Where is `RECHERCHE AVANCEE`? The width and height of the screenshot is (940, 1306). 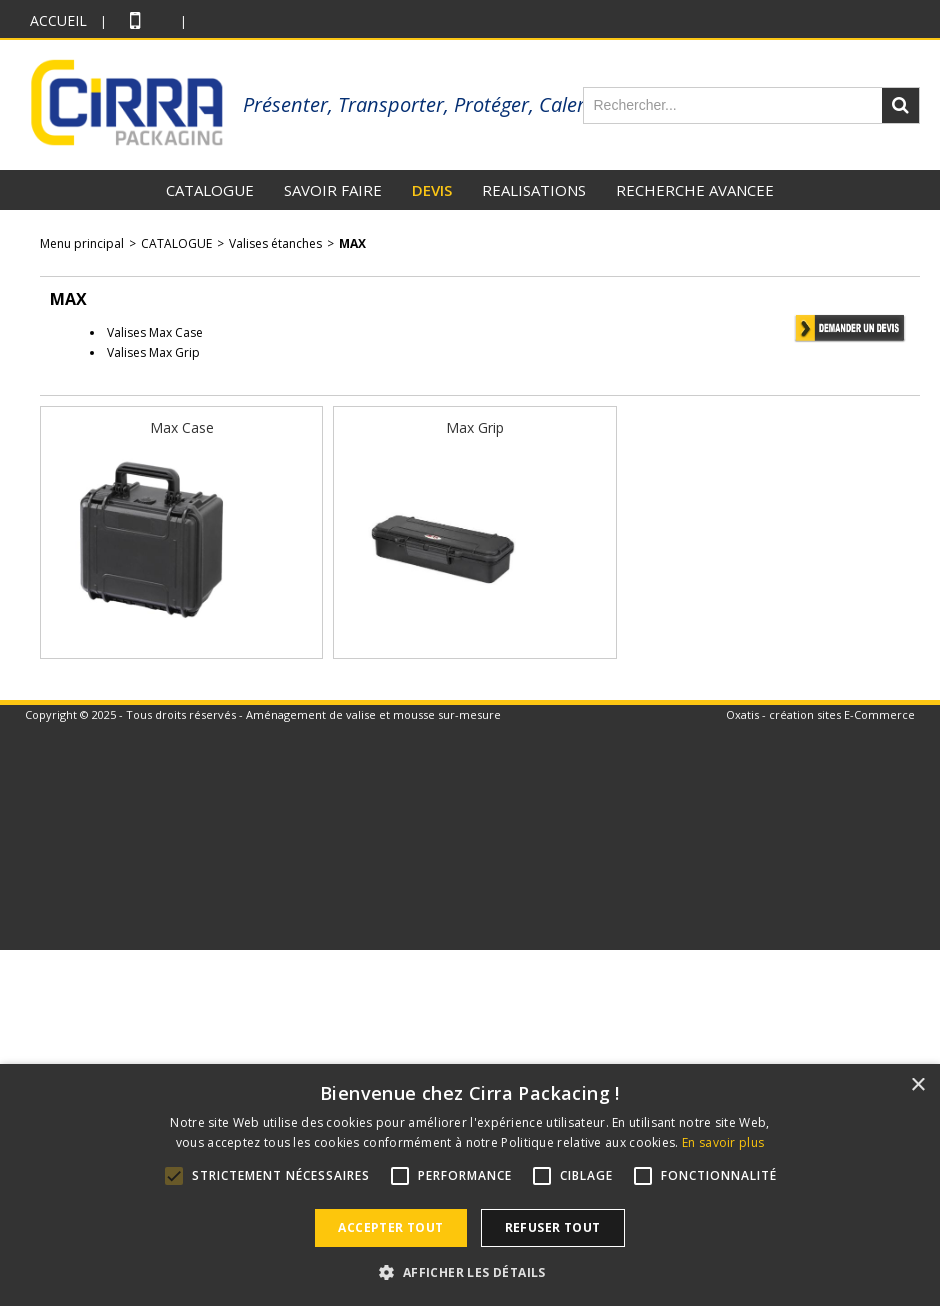
RECHERCHE AVANCEE is located at coordinates (695, 190).